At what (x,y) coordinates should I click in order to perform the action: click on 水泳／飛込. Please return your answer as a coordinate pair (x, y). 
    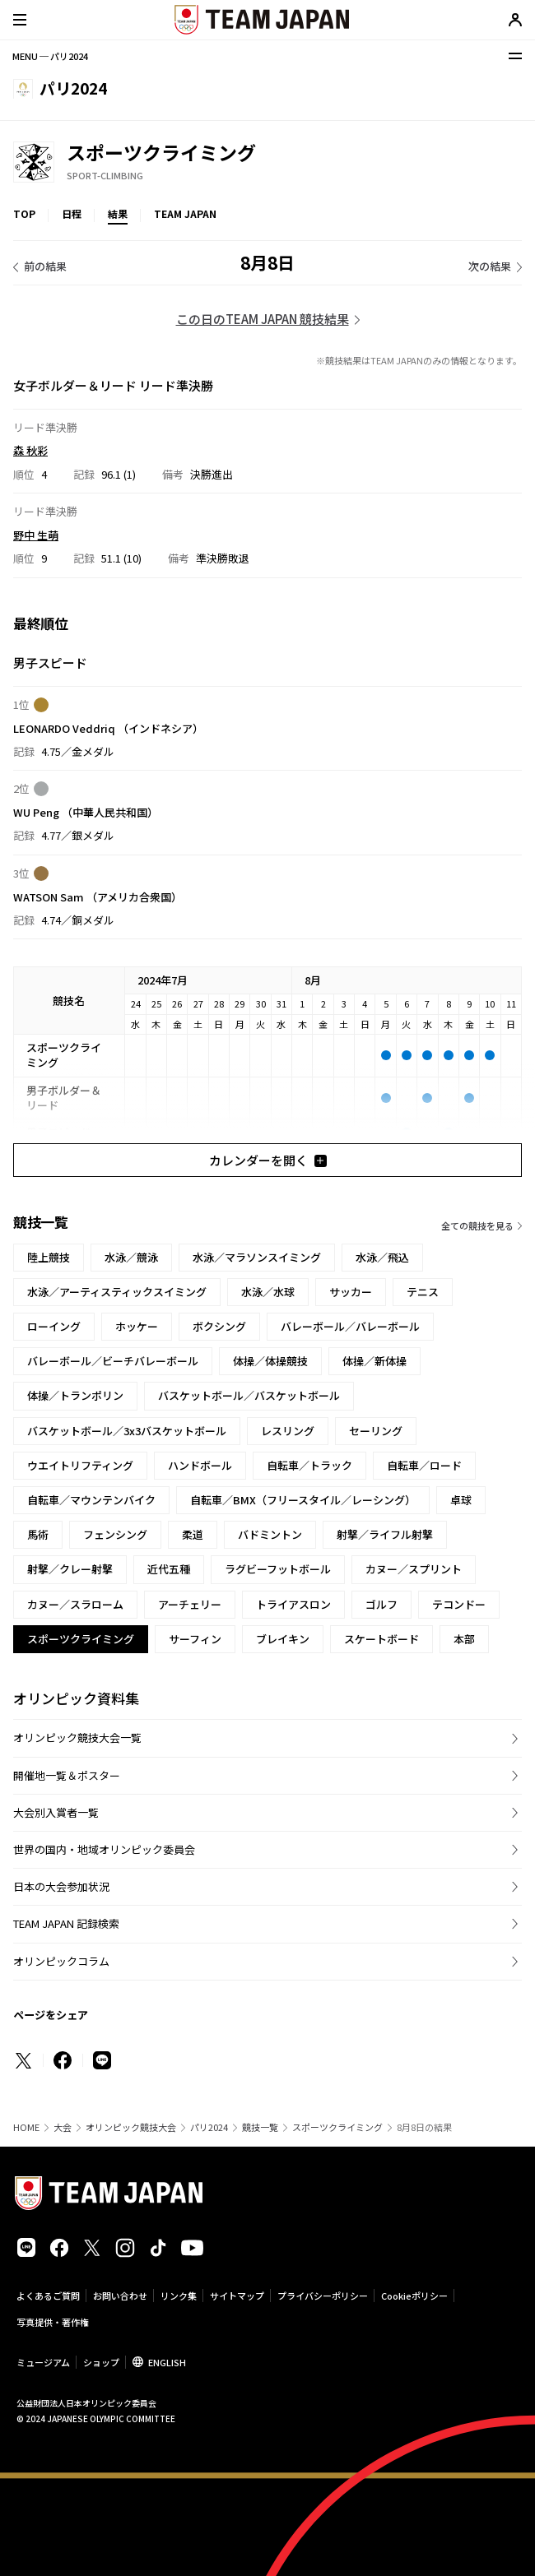
    Looking at the image, I should click on (382, 1257).